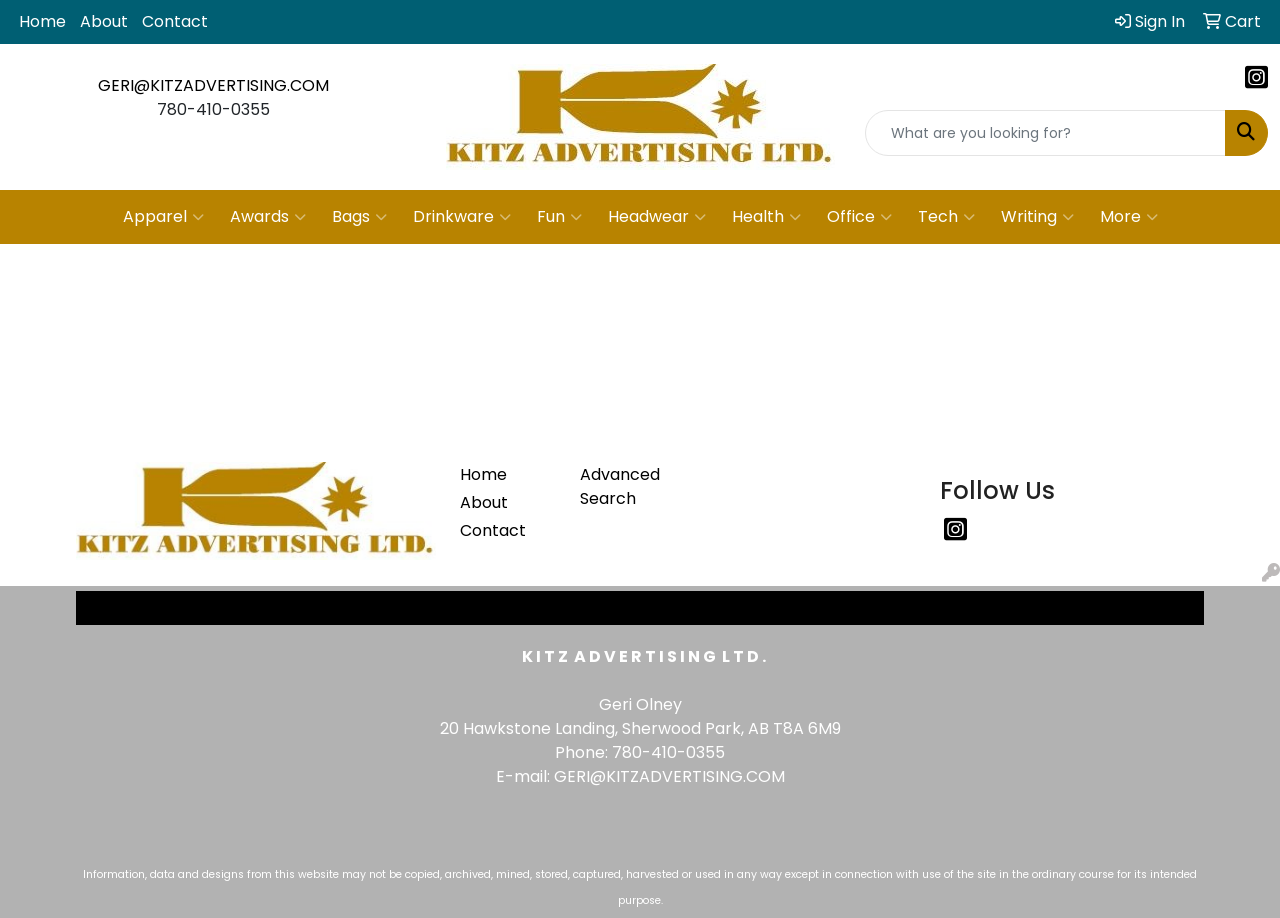  Describe the element at coordinates (213, 85) in the screenshot. I see `GERI@KITZADVERTISING.COM` at that location.